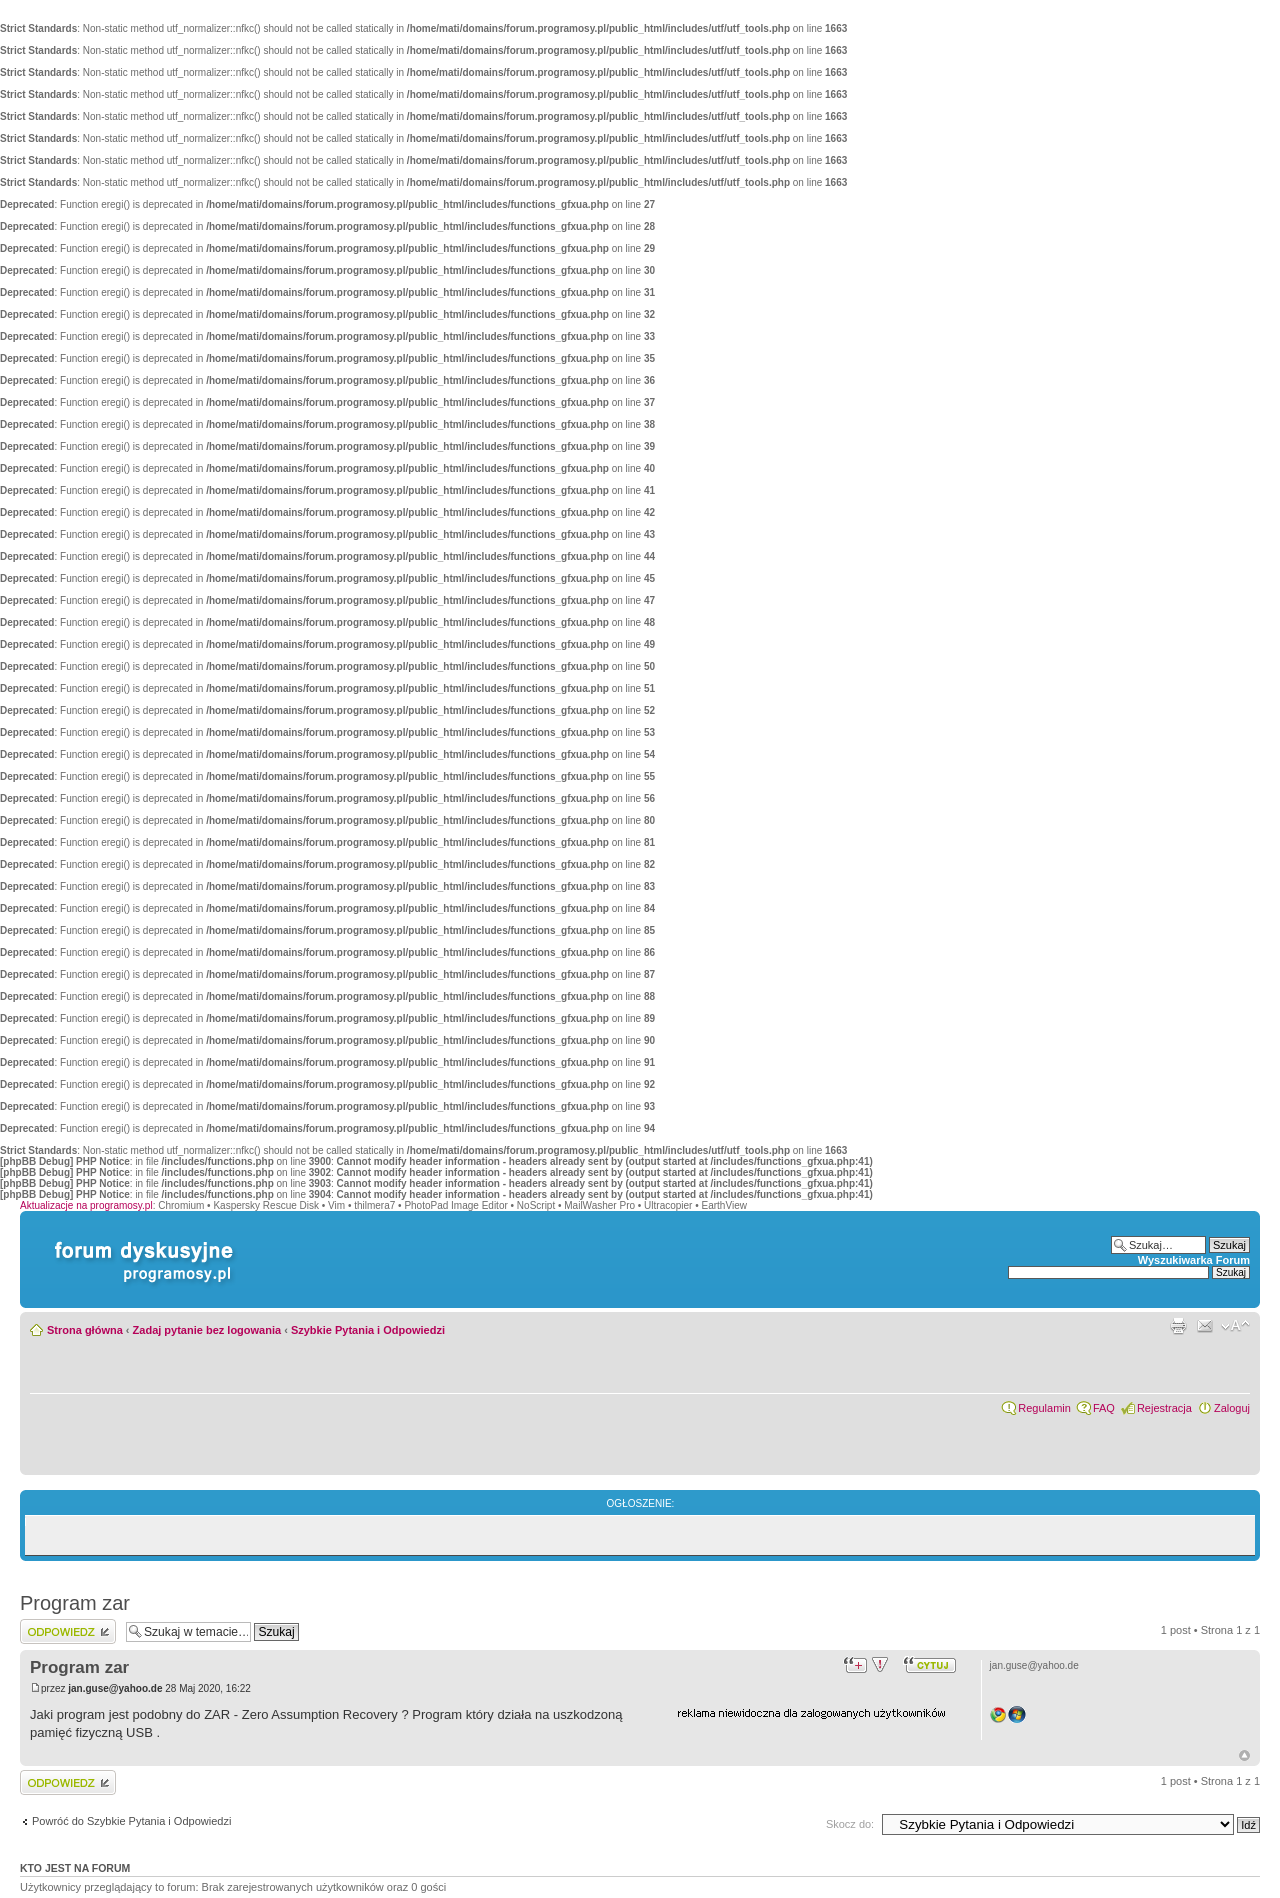  What do you see at coordinates (850, 1824) in the screenshot?
I see `Skocz do:` at bounding box center [850, 1824].